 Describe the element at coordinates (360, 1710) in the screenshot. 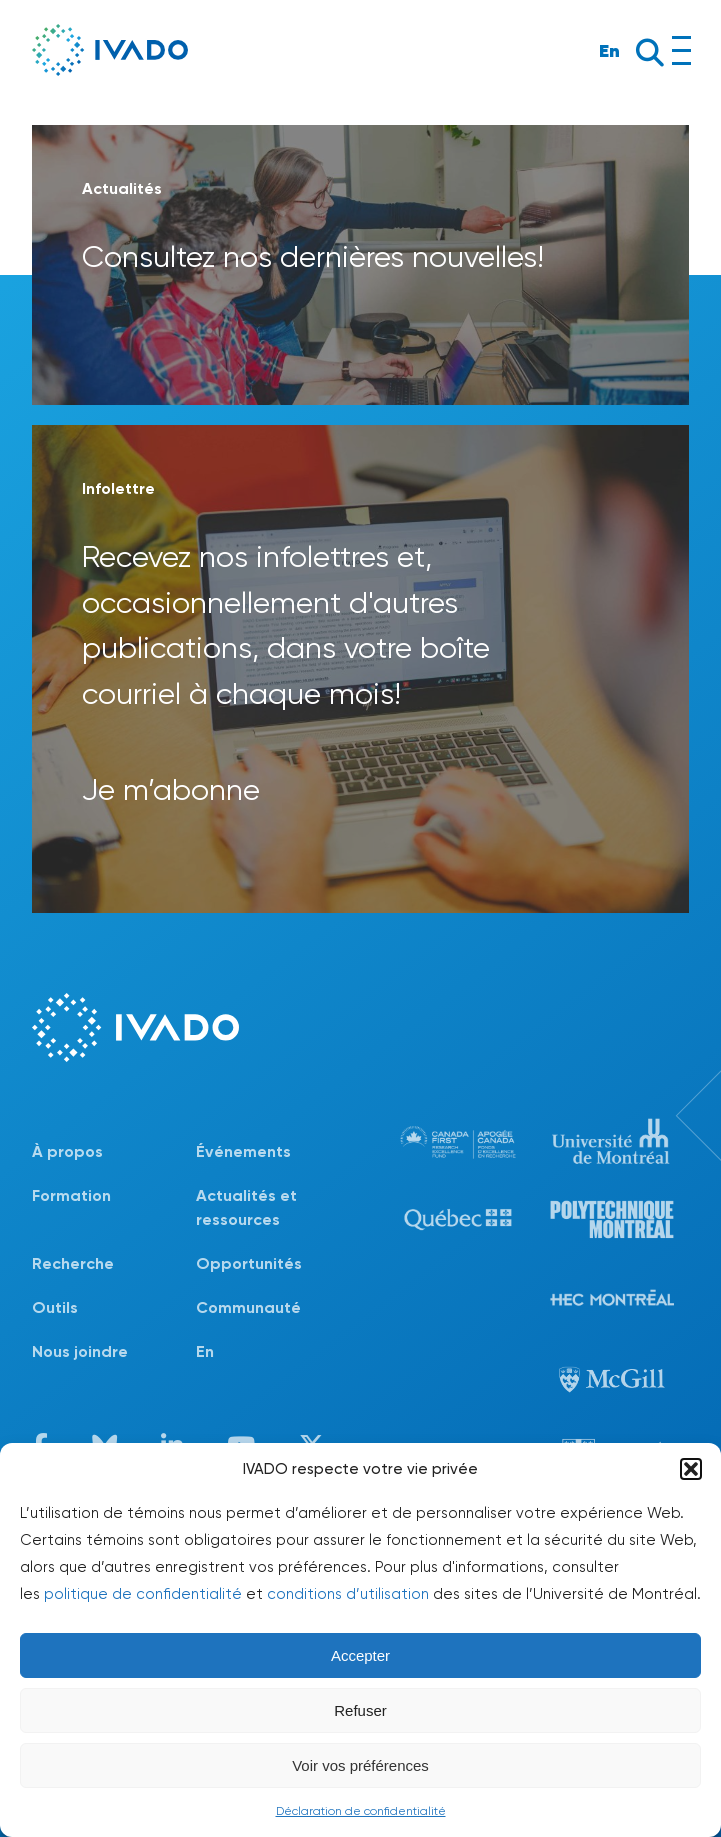

I see `Refuser` at that location.